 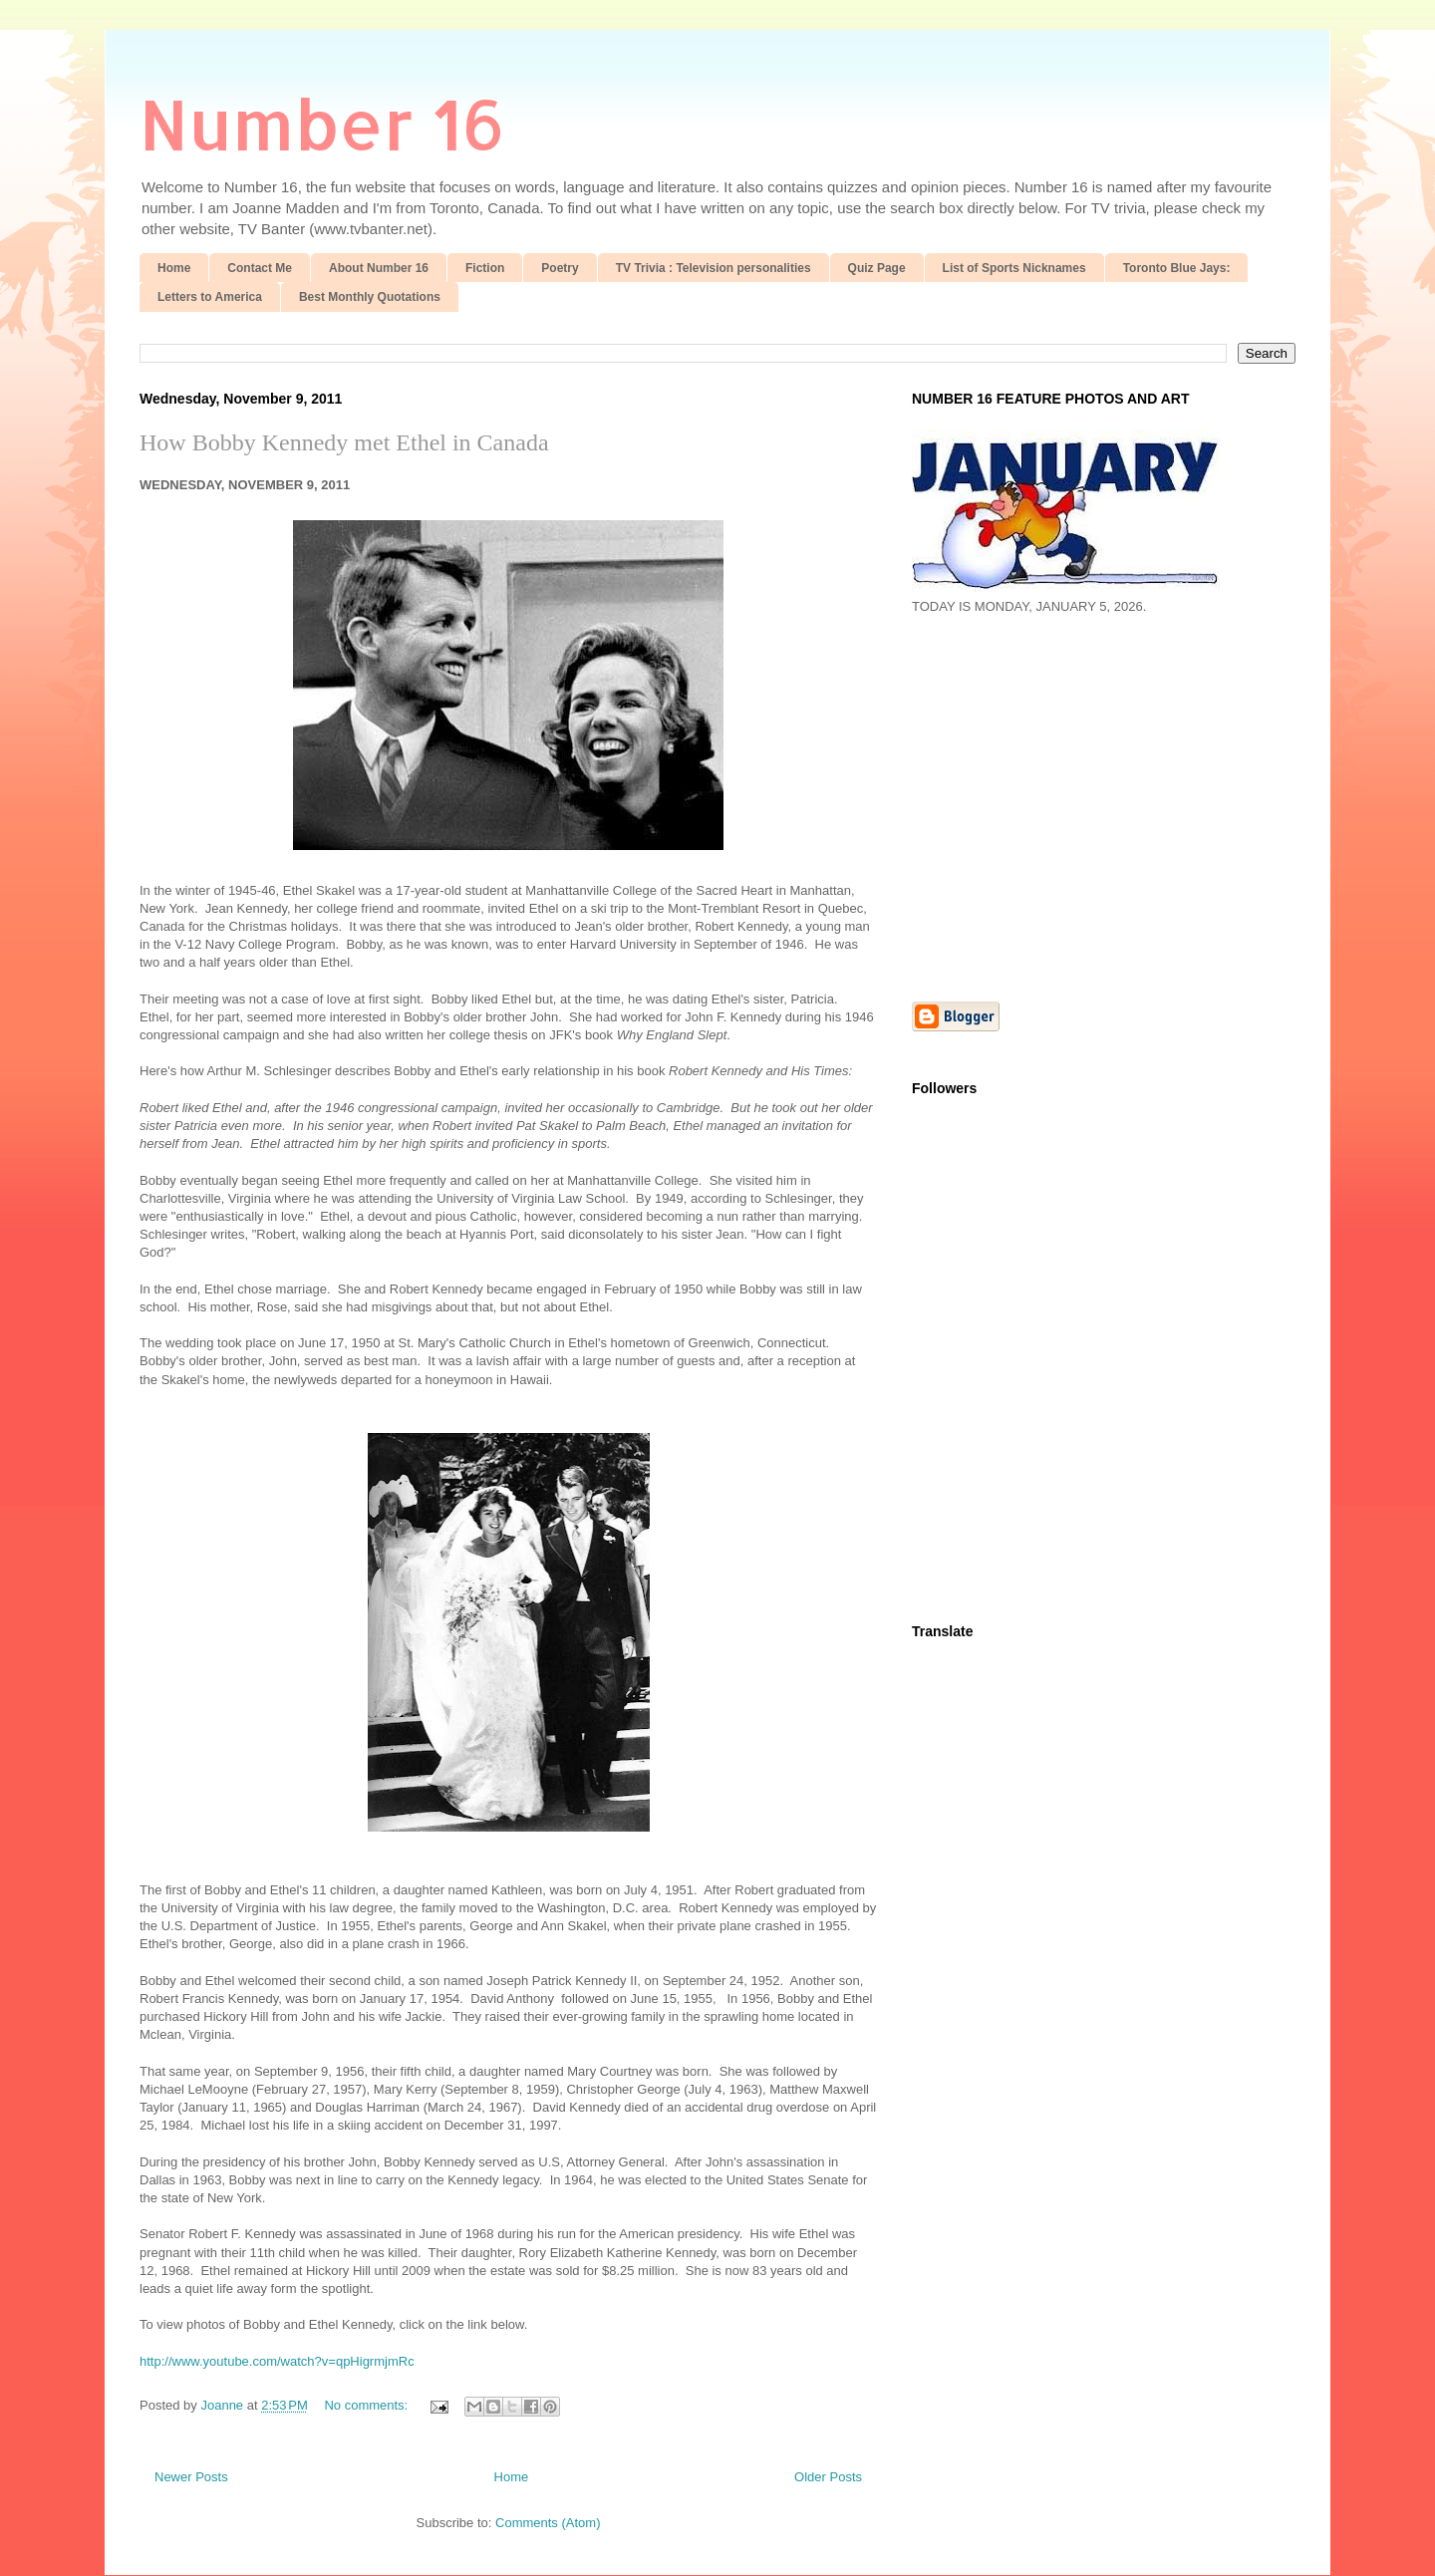 What do you see at coordinates (173, 268) in the screenshot?
I see `Home` at bounding box center [173, 268].